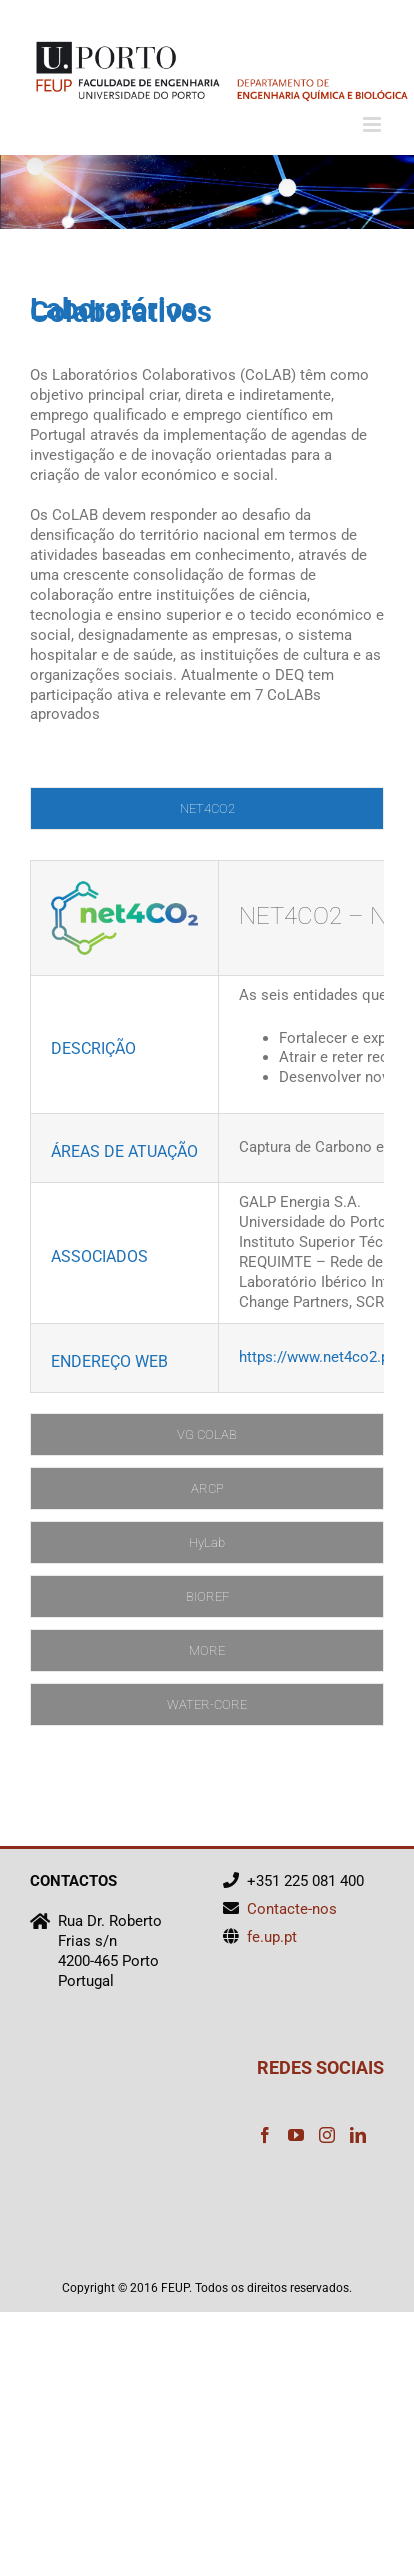 The height and width of the screenshot is (2559, 414). Describe the element at coordinates (207, 808) in the screenshot. I see `[tab]` at that location.